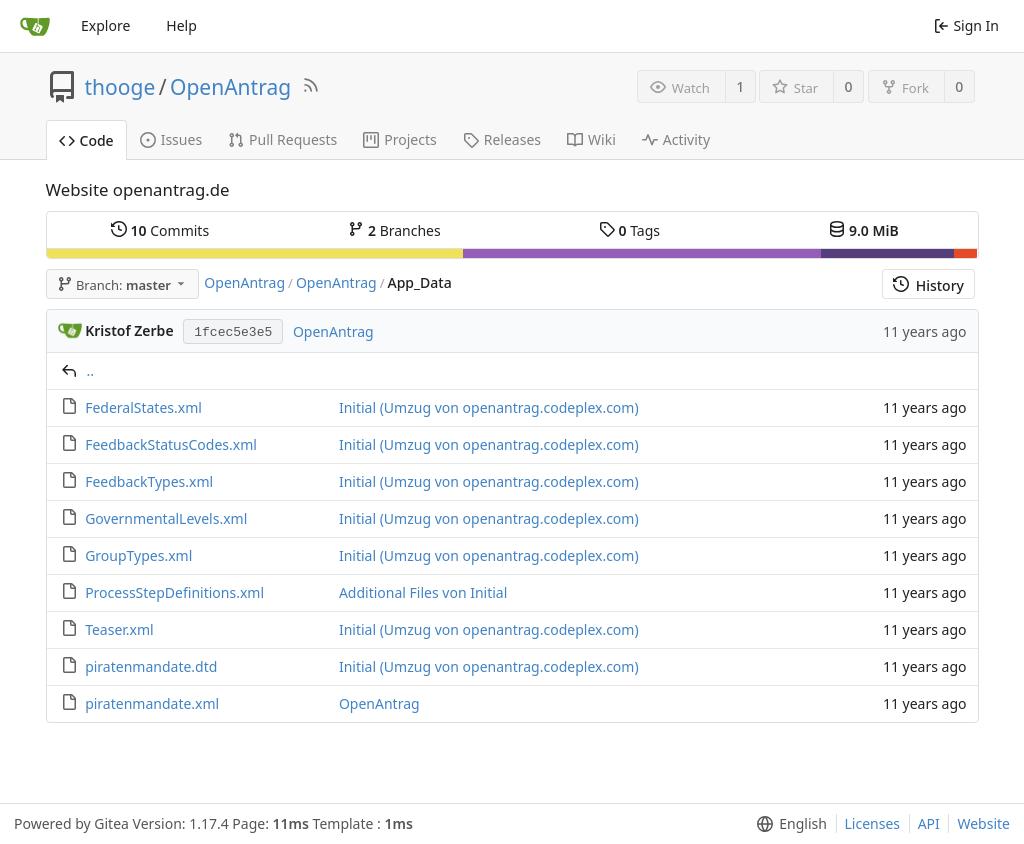 This screenshot has height=844, width=1024. I want to click on Help, so click(181, 25).